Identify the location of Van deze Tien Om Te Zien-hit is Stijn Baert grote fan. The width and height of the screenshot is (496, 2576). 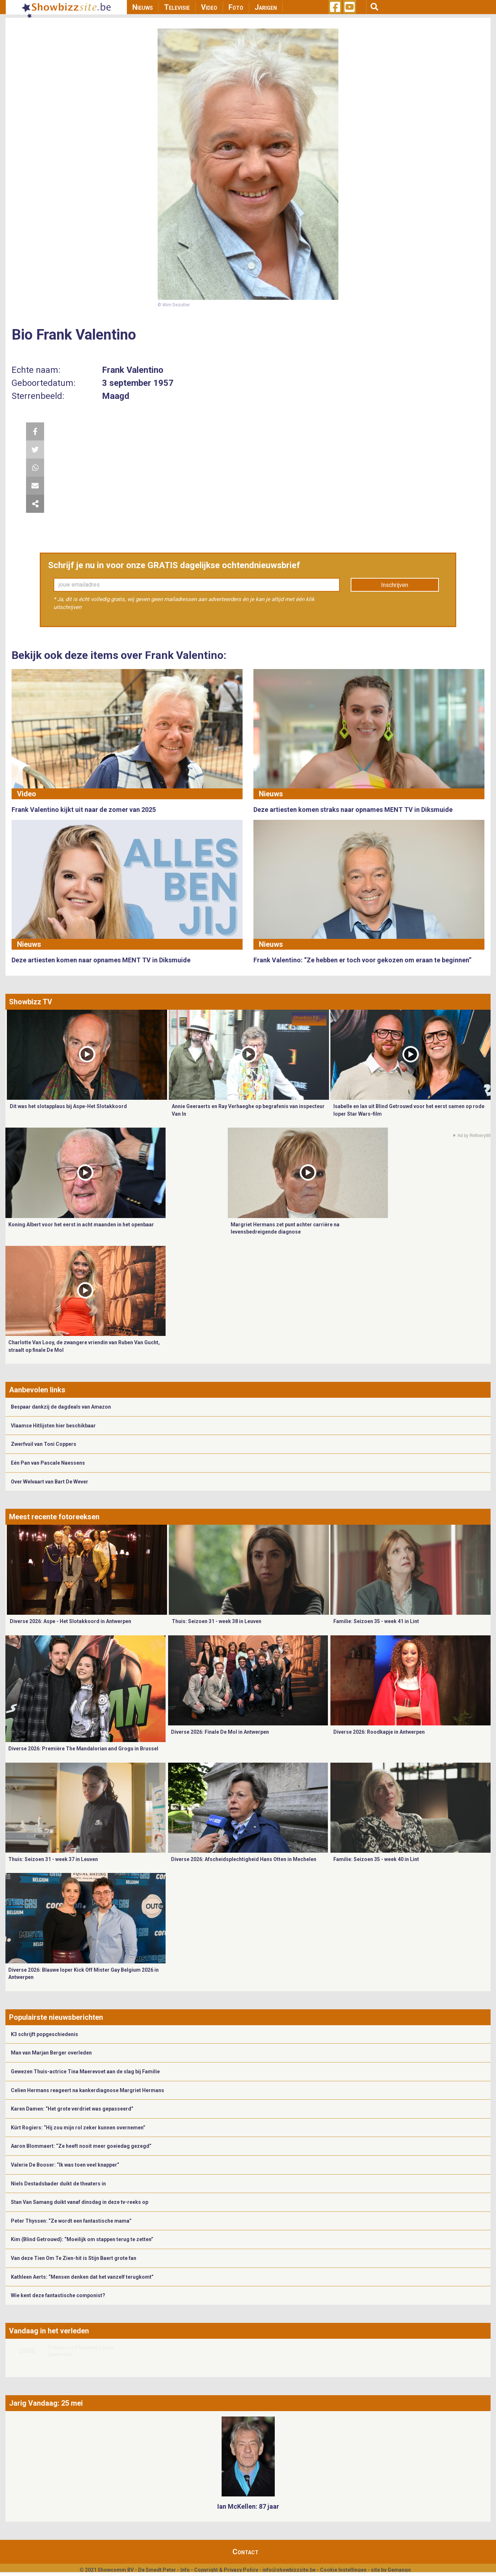
(73, 2258).